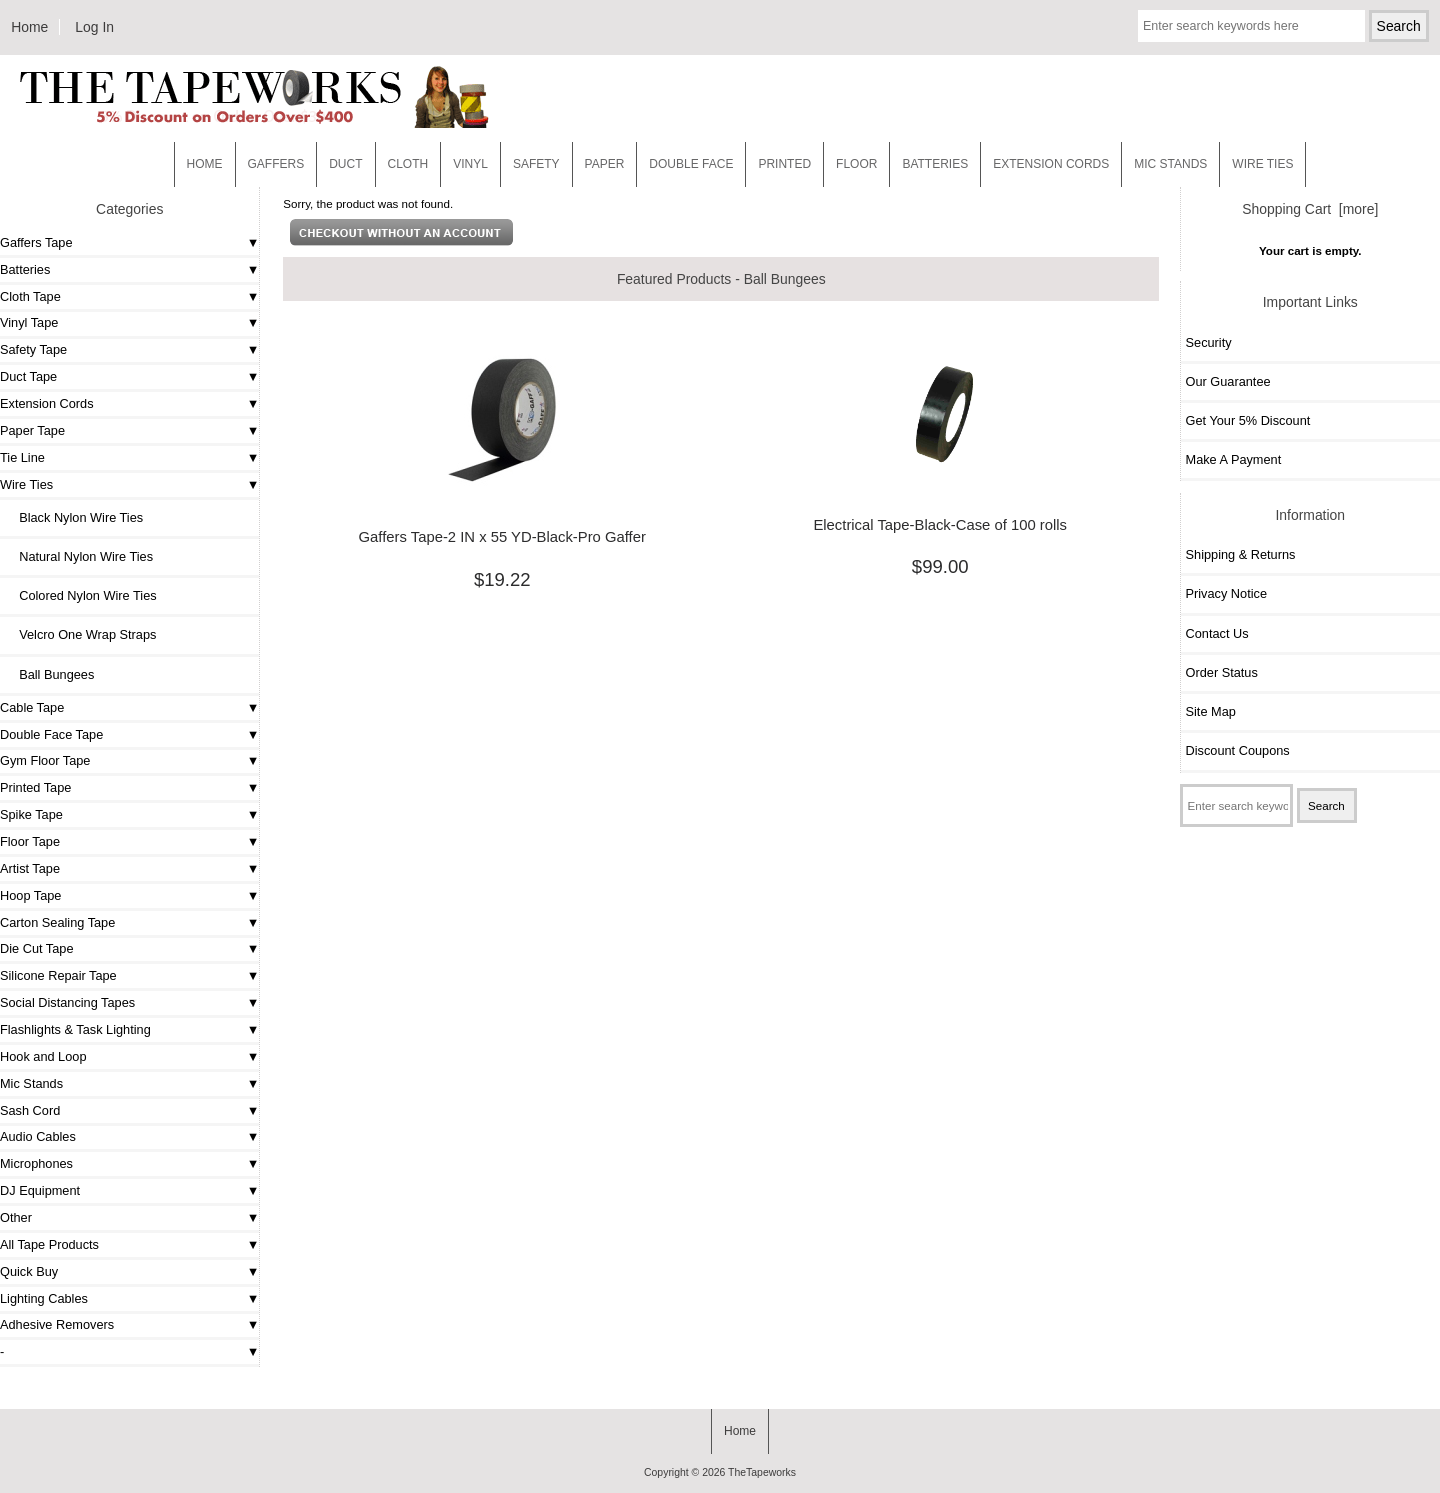 The width and height of the screenshot is (1440, 1493). What do you see at coordinates (1234, 459) in the screenshot?
I see `Make A Payment` at bounding box center [1234, 459].